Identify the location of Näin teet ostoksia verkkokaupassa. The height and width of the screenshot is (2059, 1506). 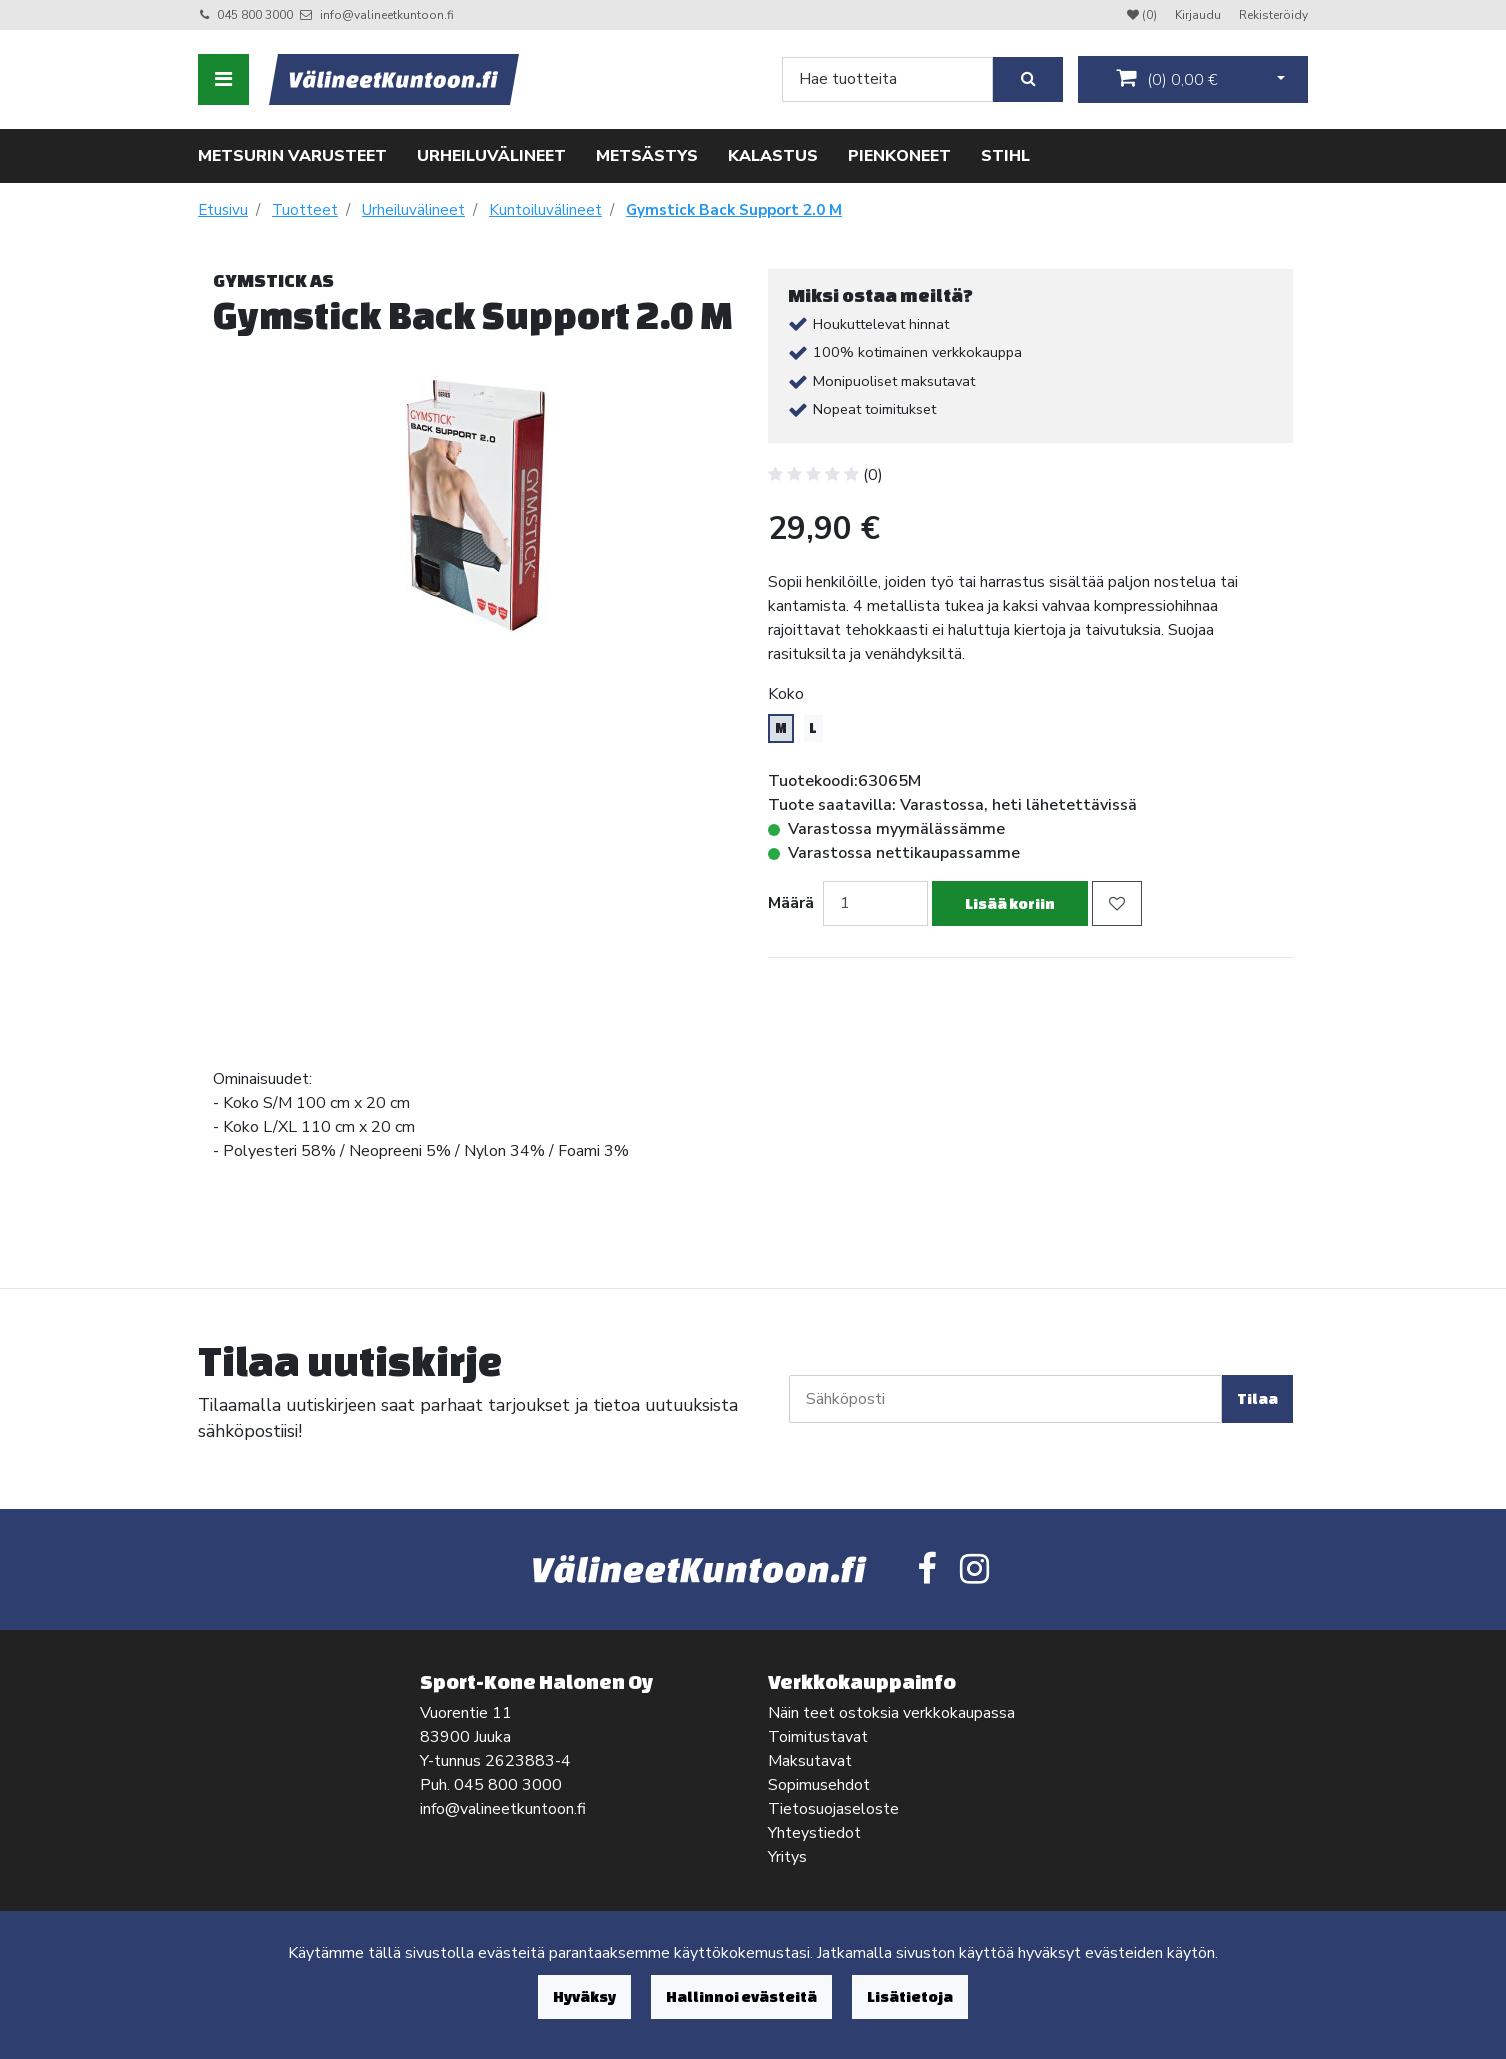
(891, 1713).